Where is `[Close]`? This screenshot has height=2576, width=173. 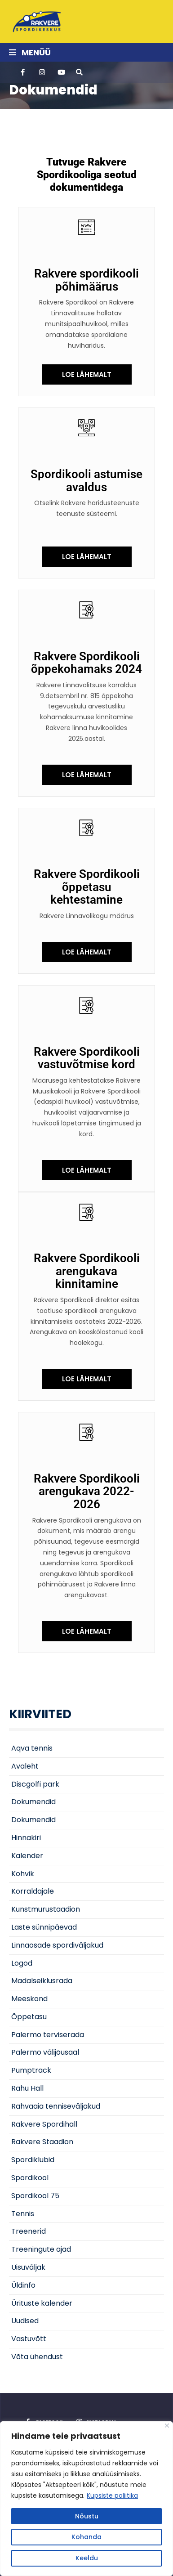 [Close] is located at coordinates (167, 2426).